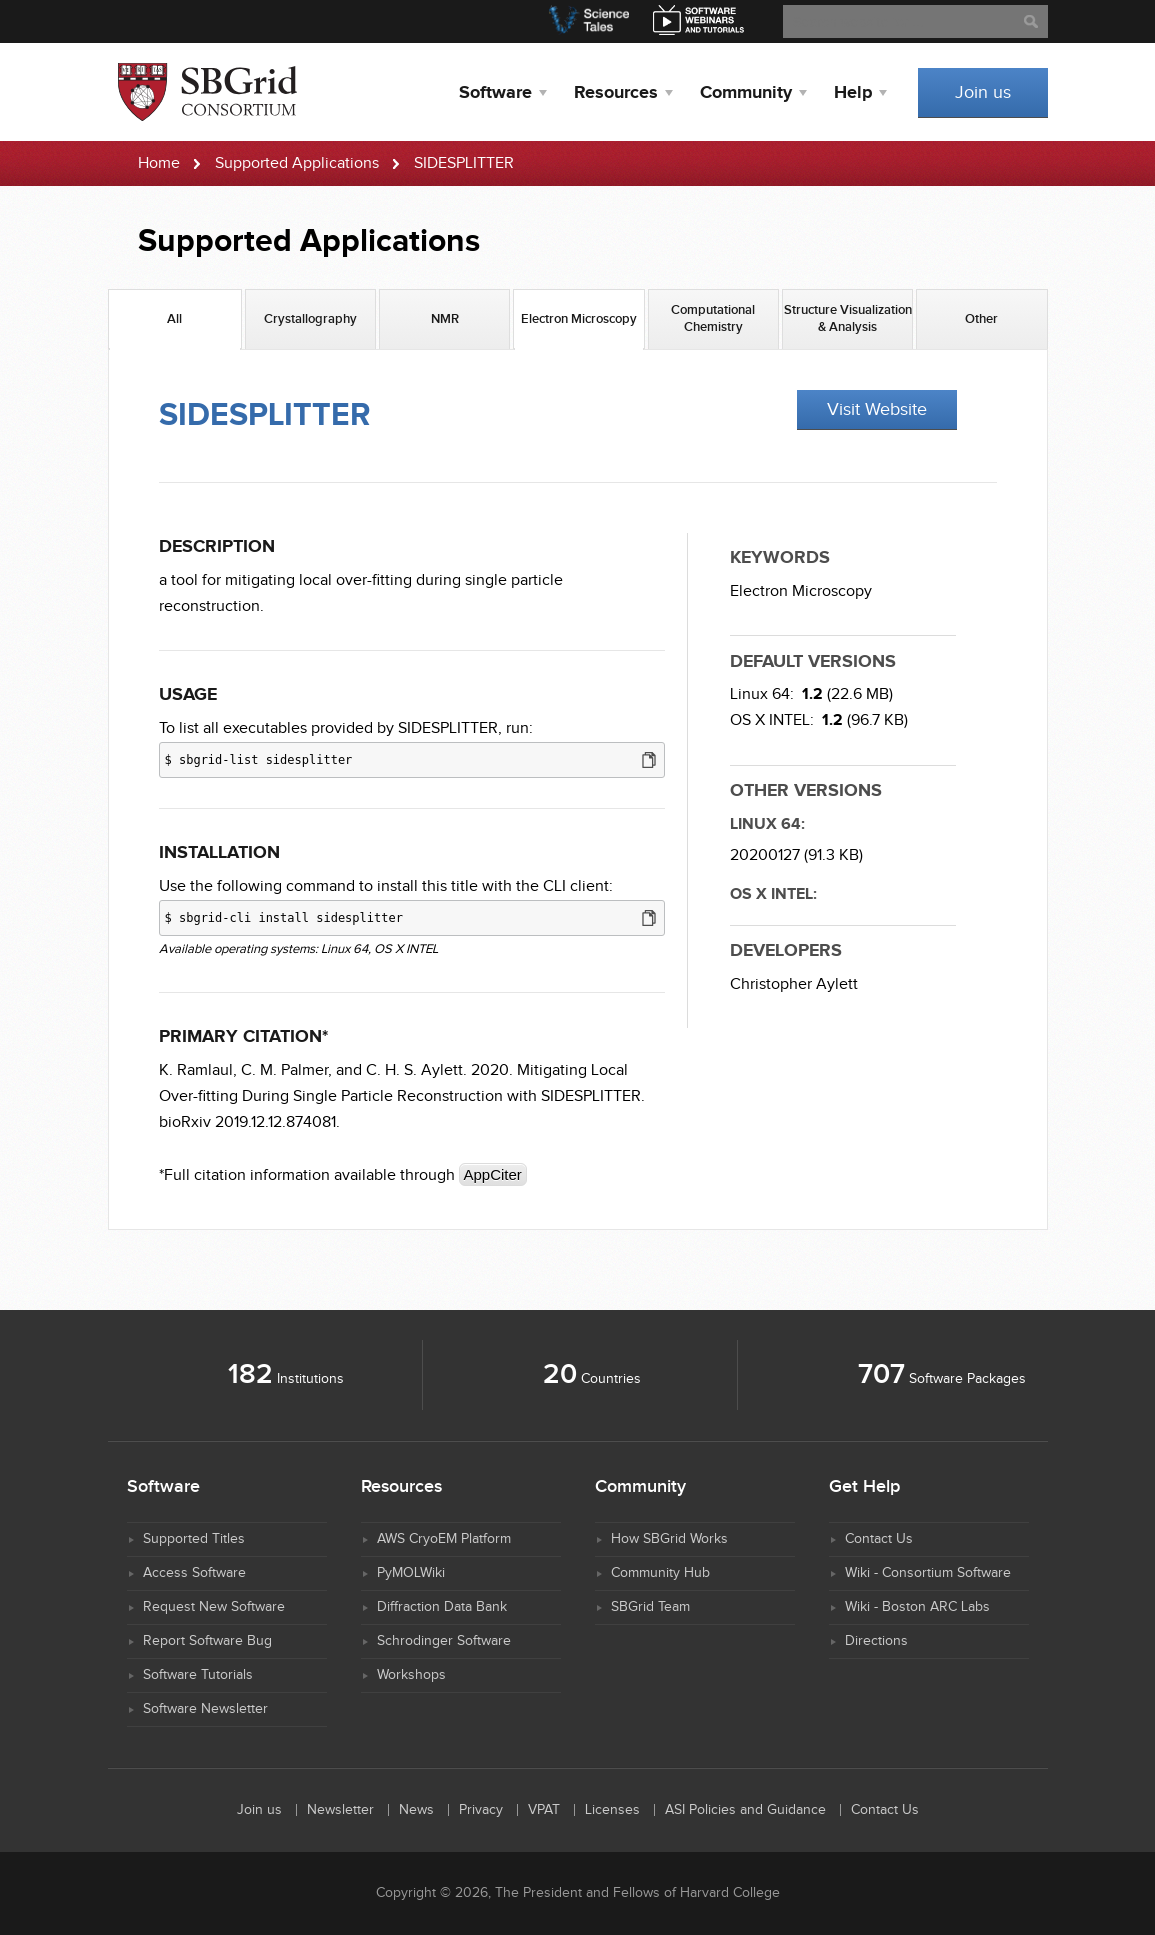 This screenshot has width=1155, height=1935. Describe the element at coordinates (205, 1709) in the screenshot. I see `Software Newsletter` at that location.